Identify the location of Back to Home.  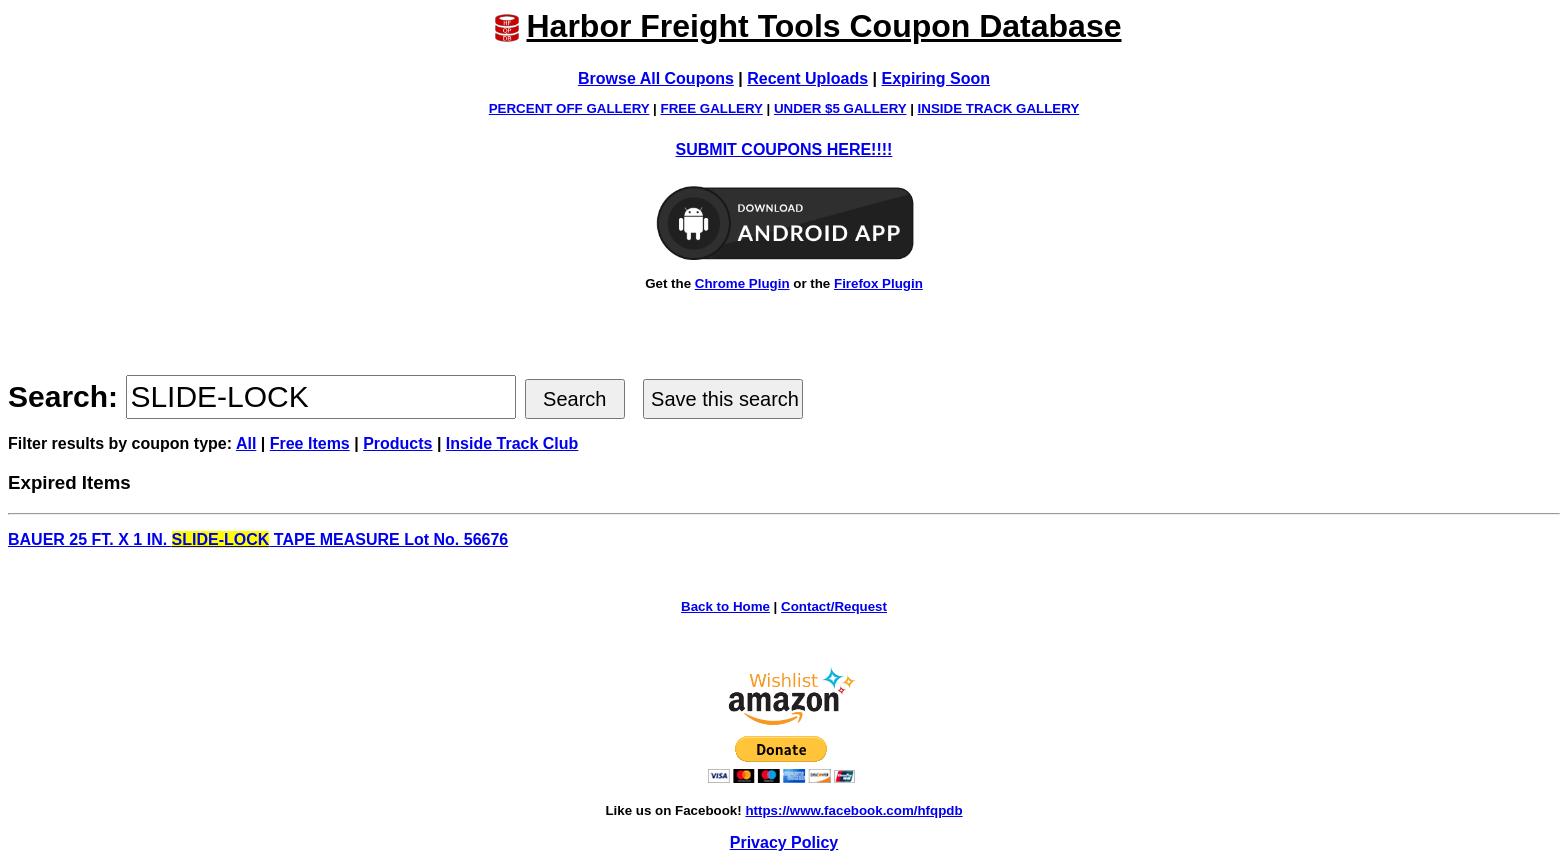
(725, 606).